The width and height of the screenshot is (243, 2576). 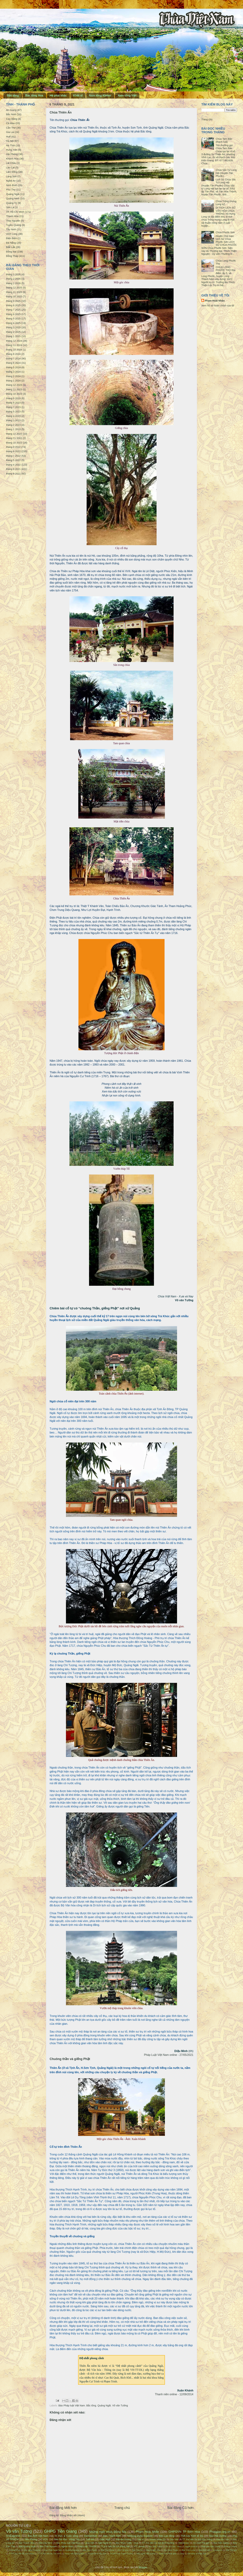 What do you see at coordinates (225, 232) in the screenshot?
I see `Chùa Phước Sơn` at bounding box center [225, 232].